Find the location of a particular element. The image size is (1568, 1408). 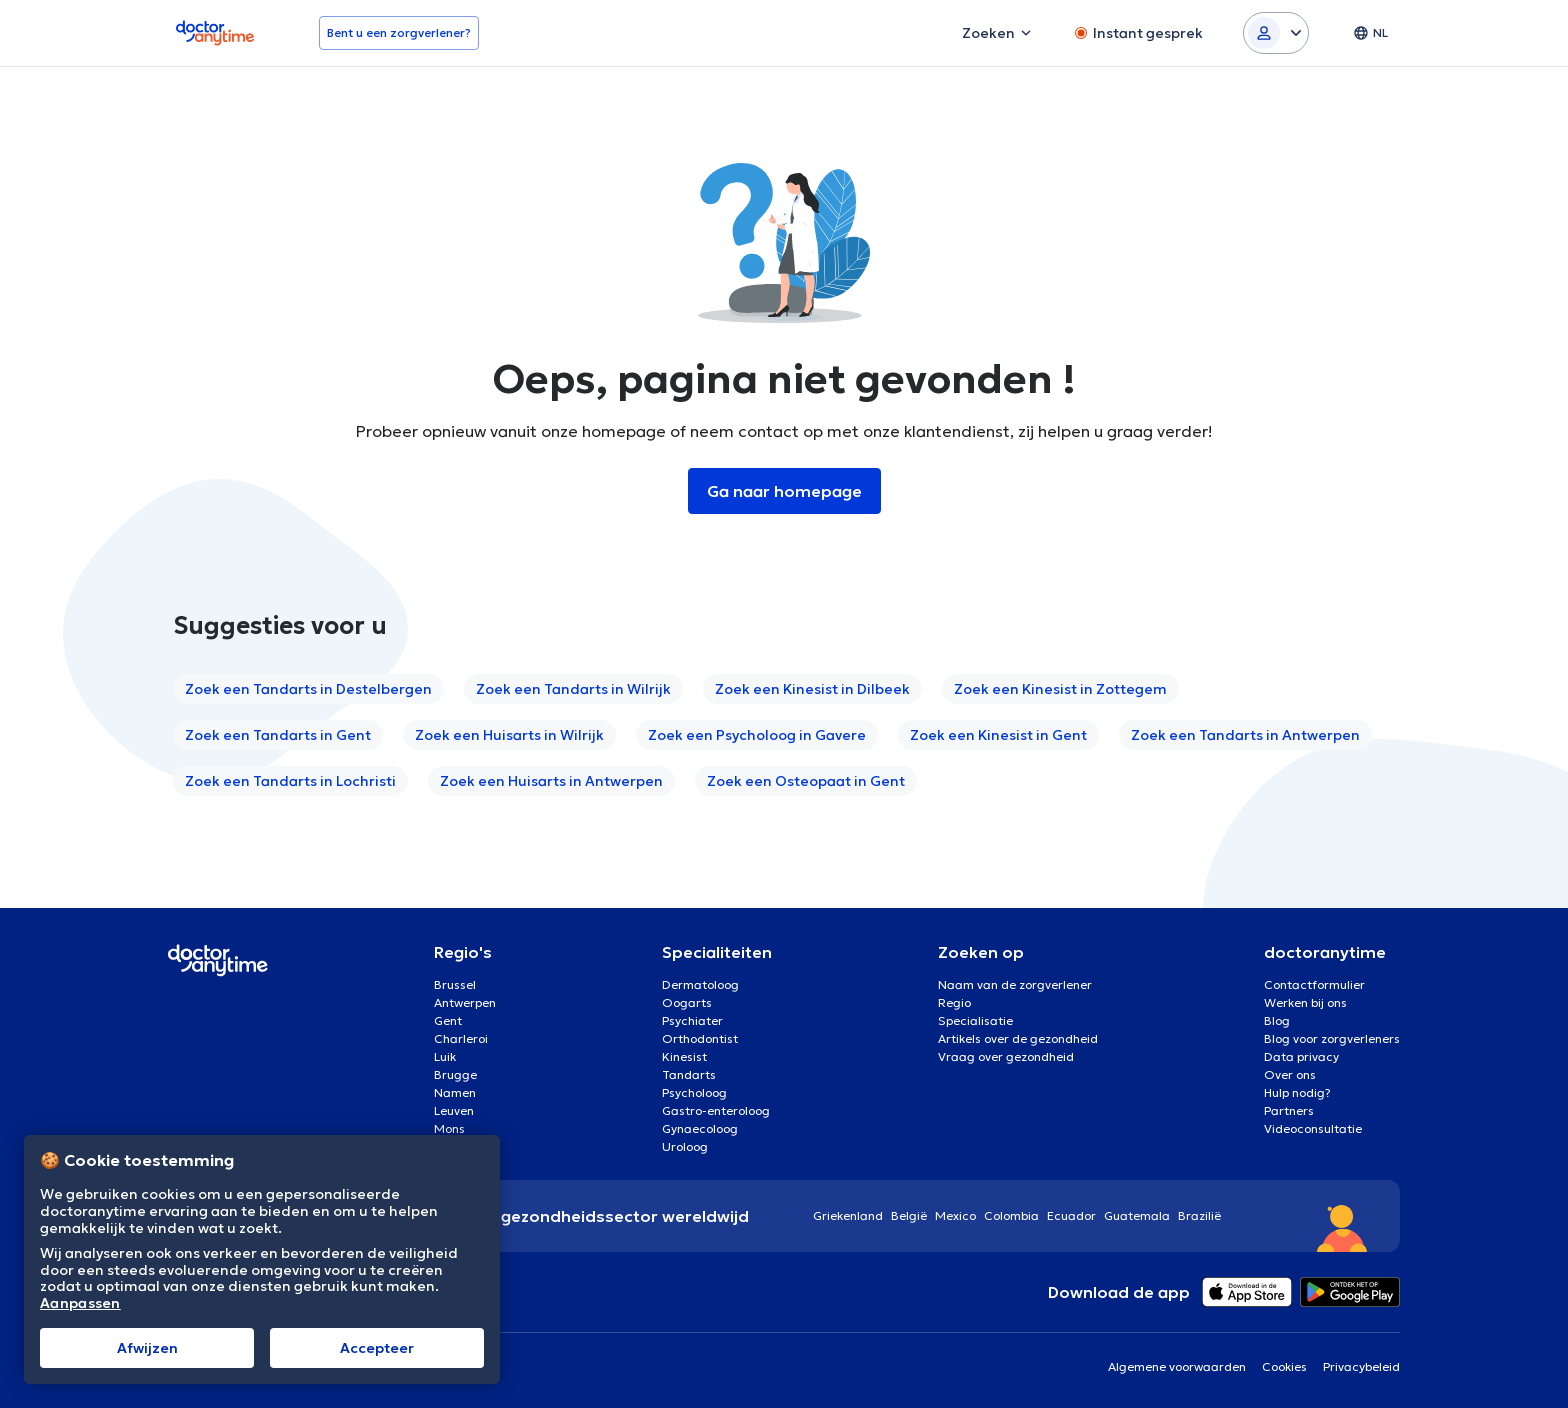

Mons is located at coordinates (449, 1128).